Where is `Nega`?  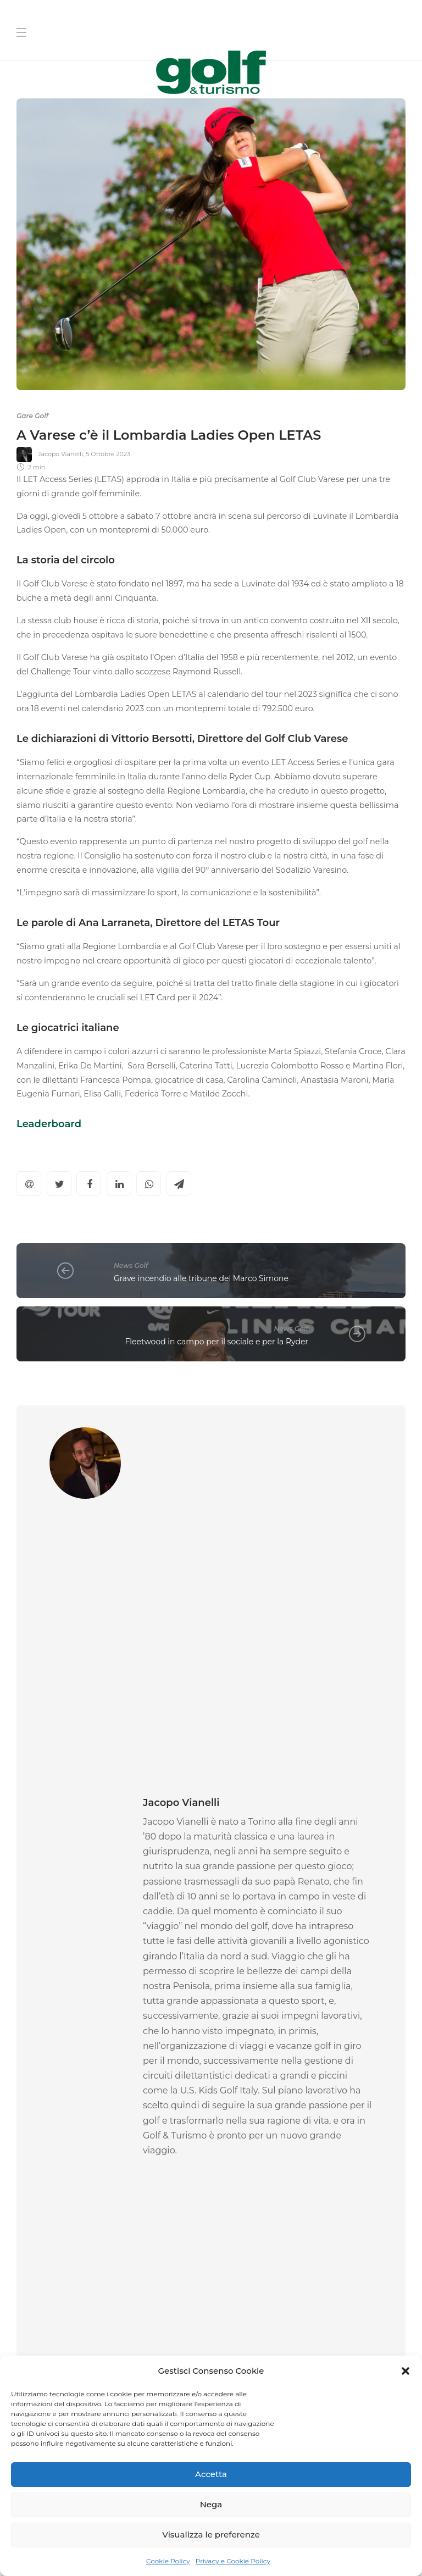 Nega is located at coordinates (211, 2504).